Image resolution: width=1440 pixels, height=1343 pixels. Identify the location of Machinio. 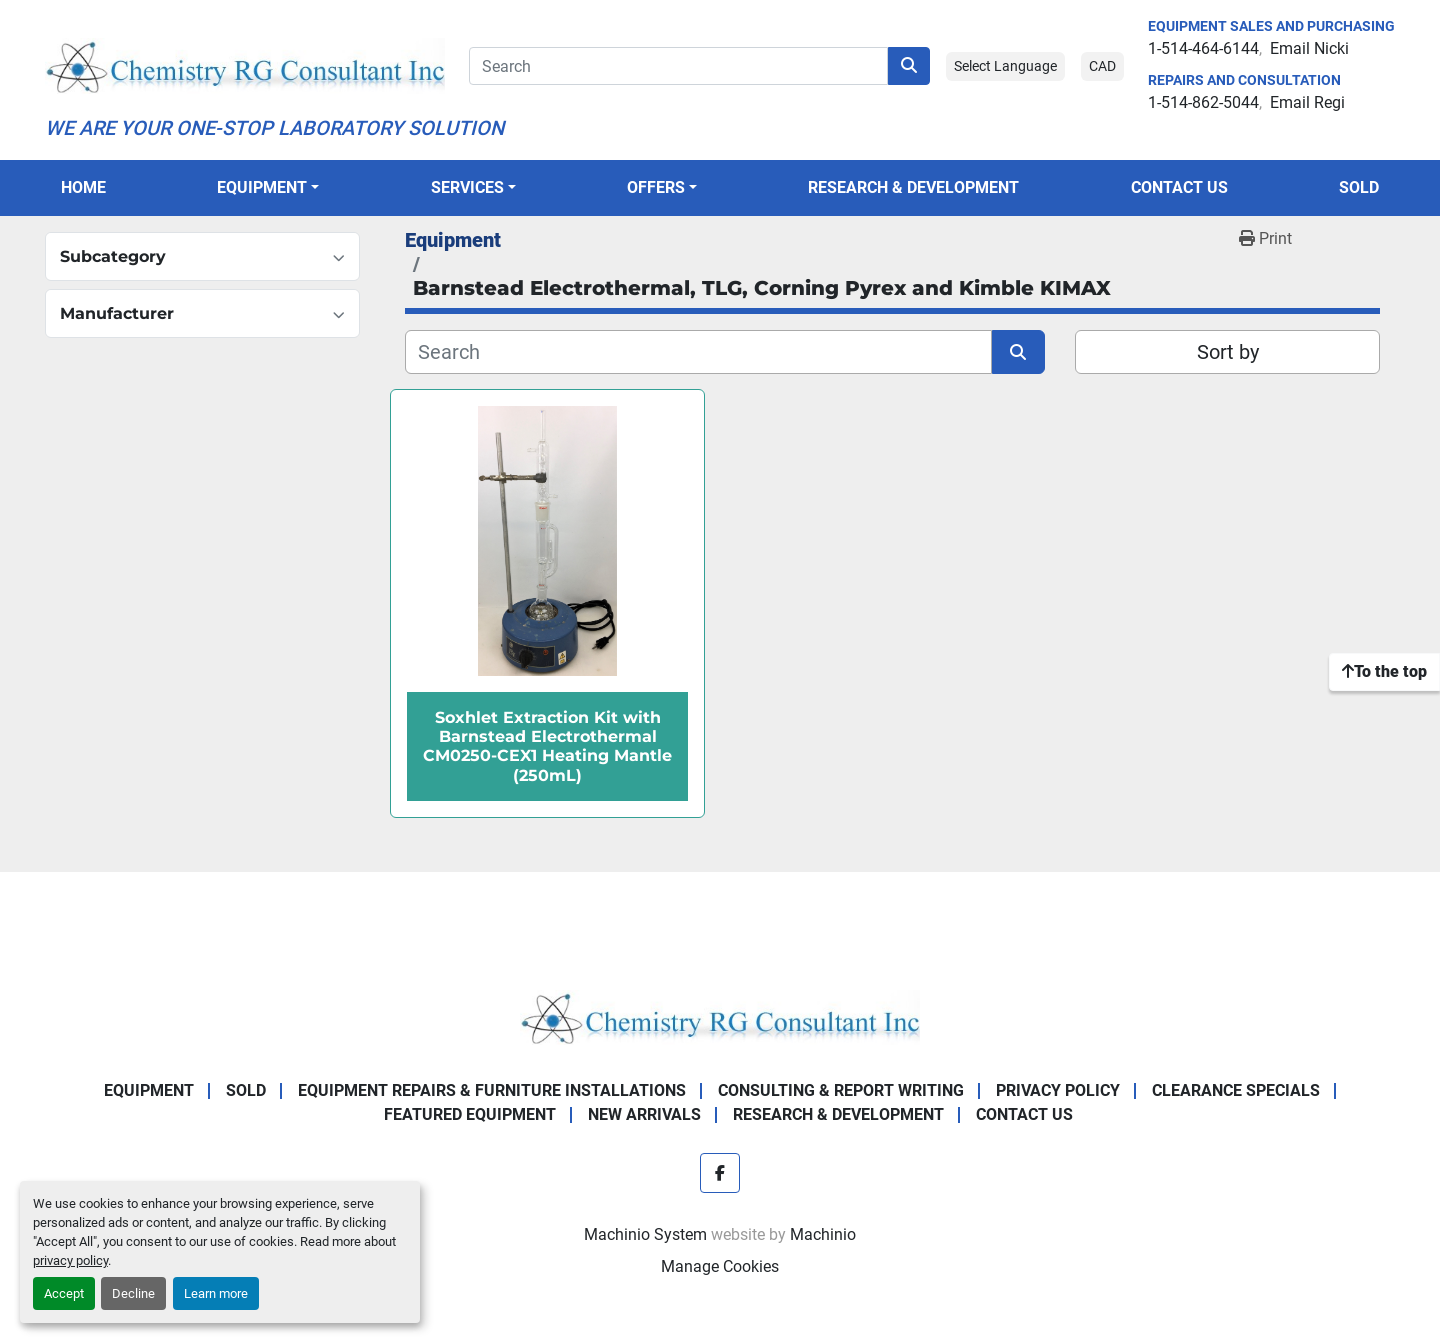
(823, 1234).